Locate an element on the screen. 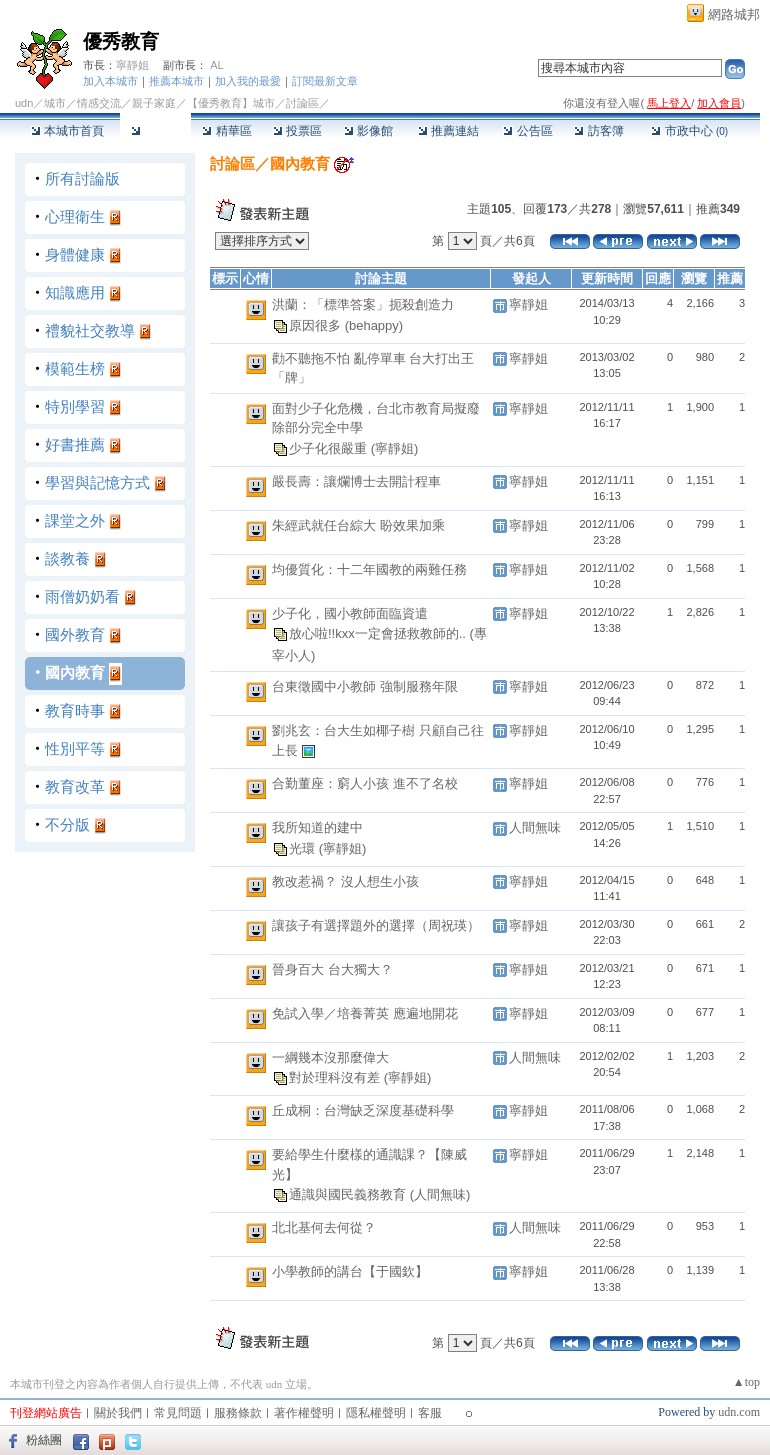 Image resolution: width=770 pixels, height=1455 pixels. 討論區 is located at coordinates (155, 131).